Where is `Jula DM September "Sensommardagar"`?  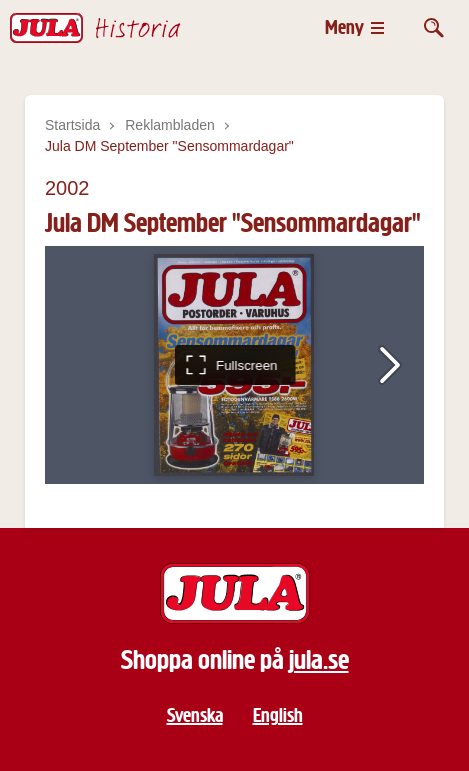 Jula DM September "Sensommardagar" is located at coordinates (169, 146).